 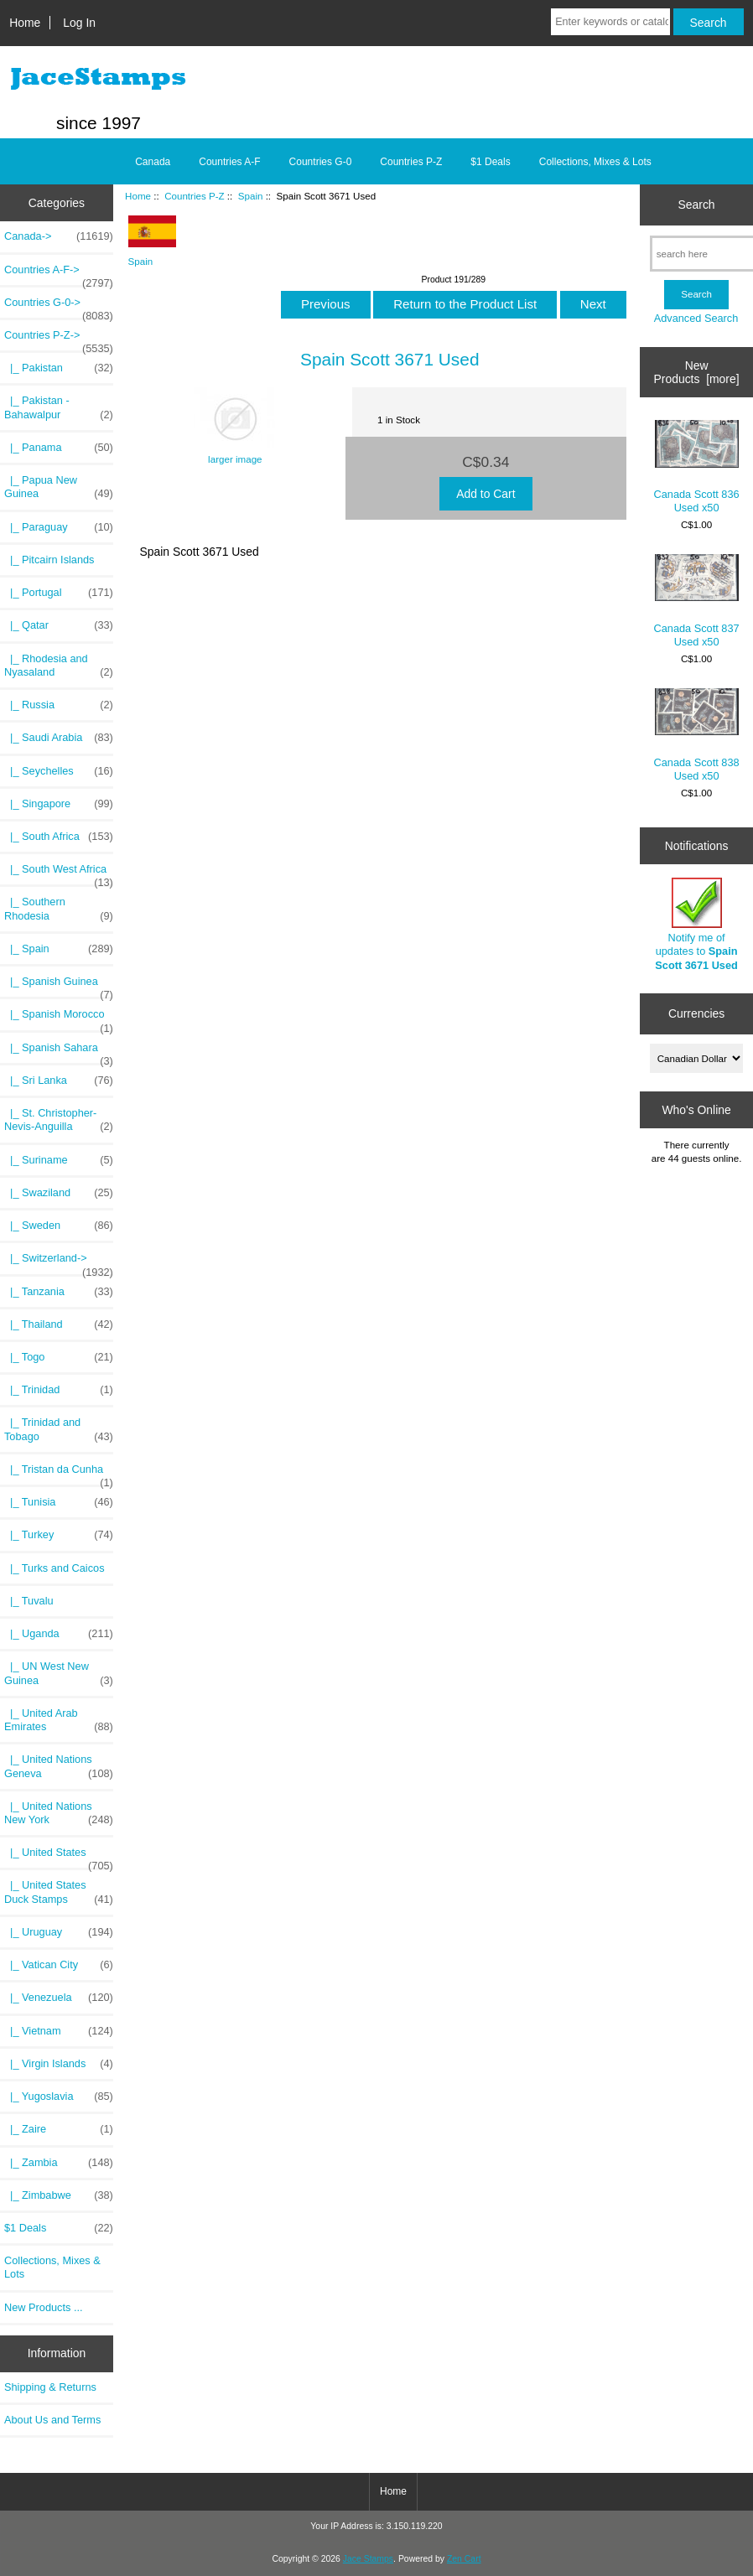 What do you see at coordinates (58, 1474) in the screenshot?
I see `|_ Tristan da Cunha` at bounding box center [58, 1474].